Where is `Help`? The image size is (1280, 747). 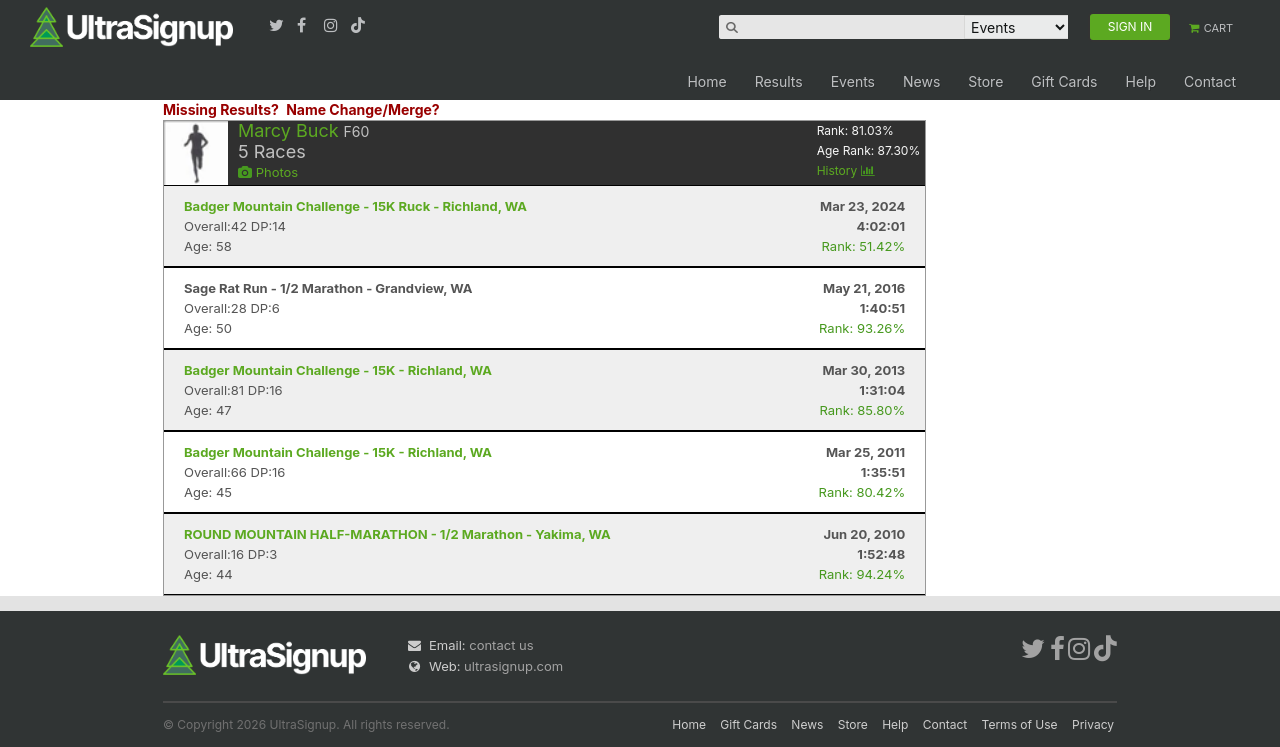
Help is located at coordinates (1140, 81).